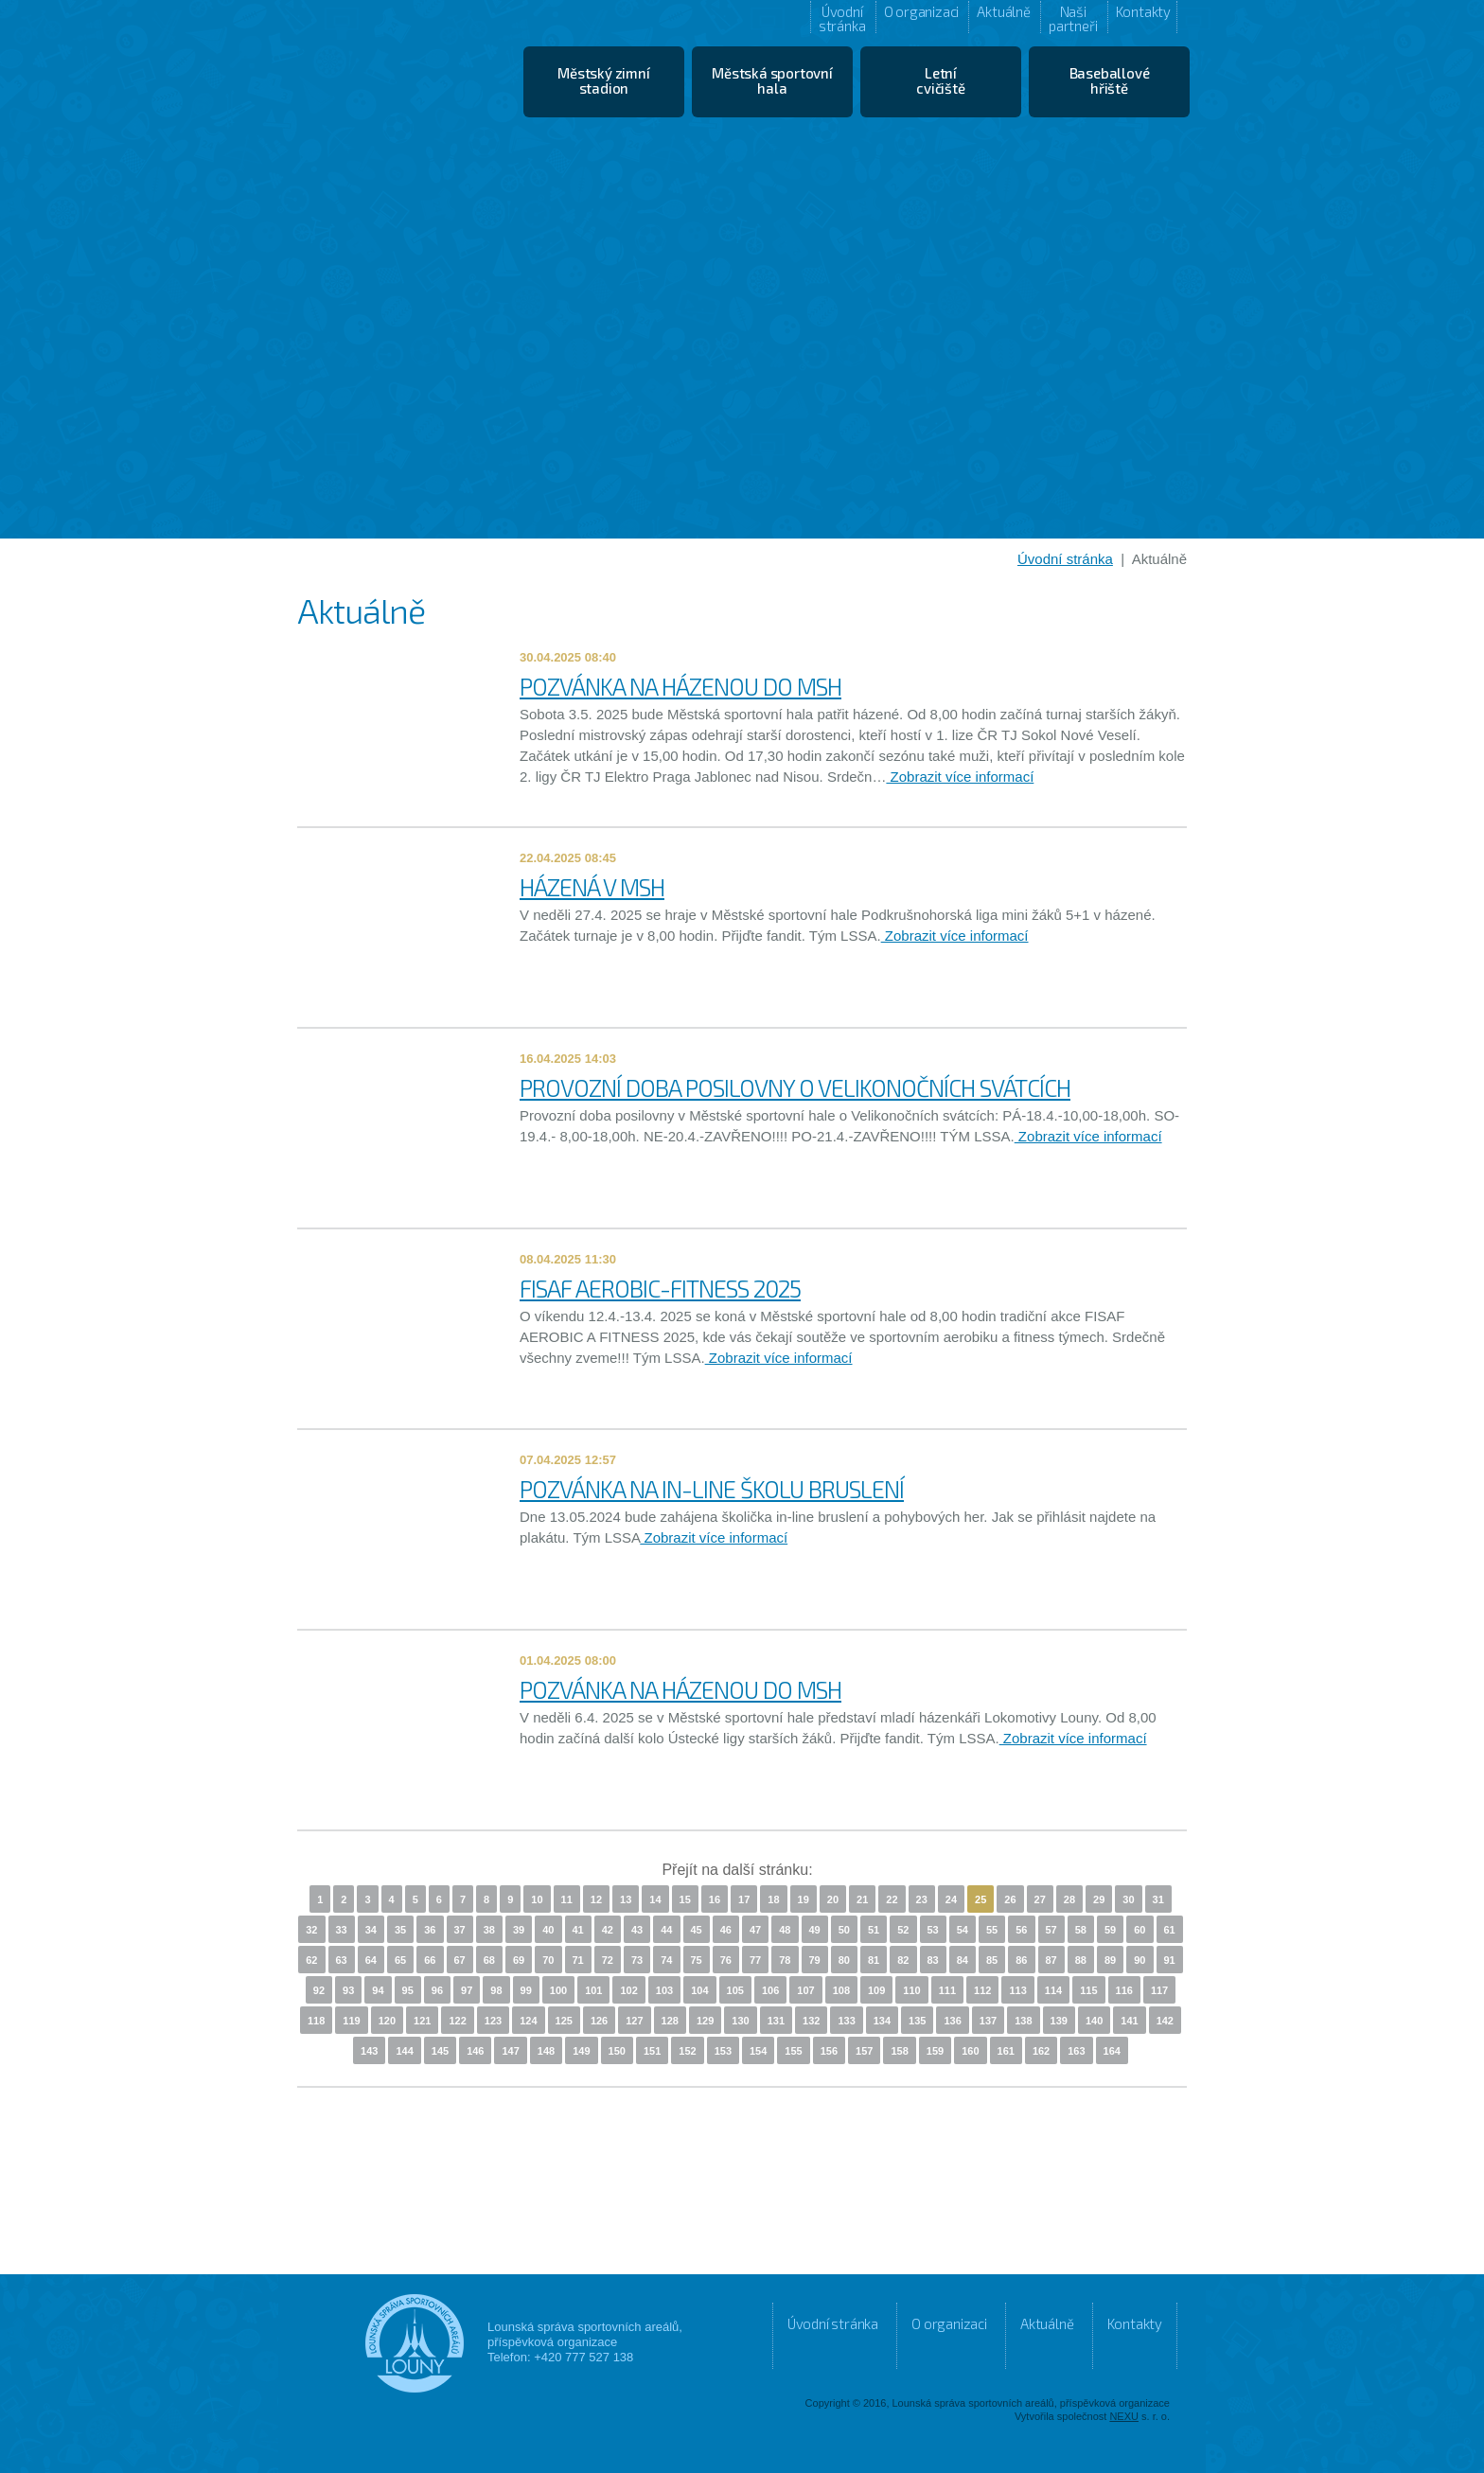 This screenshot has width=1484, height=2473. Describe the element at coordinates (351, 2020) in the screenshot. I see `119` at that location.